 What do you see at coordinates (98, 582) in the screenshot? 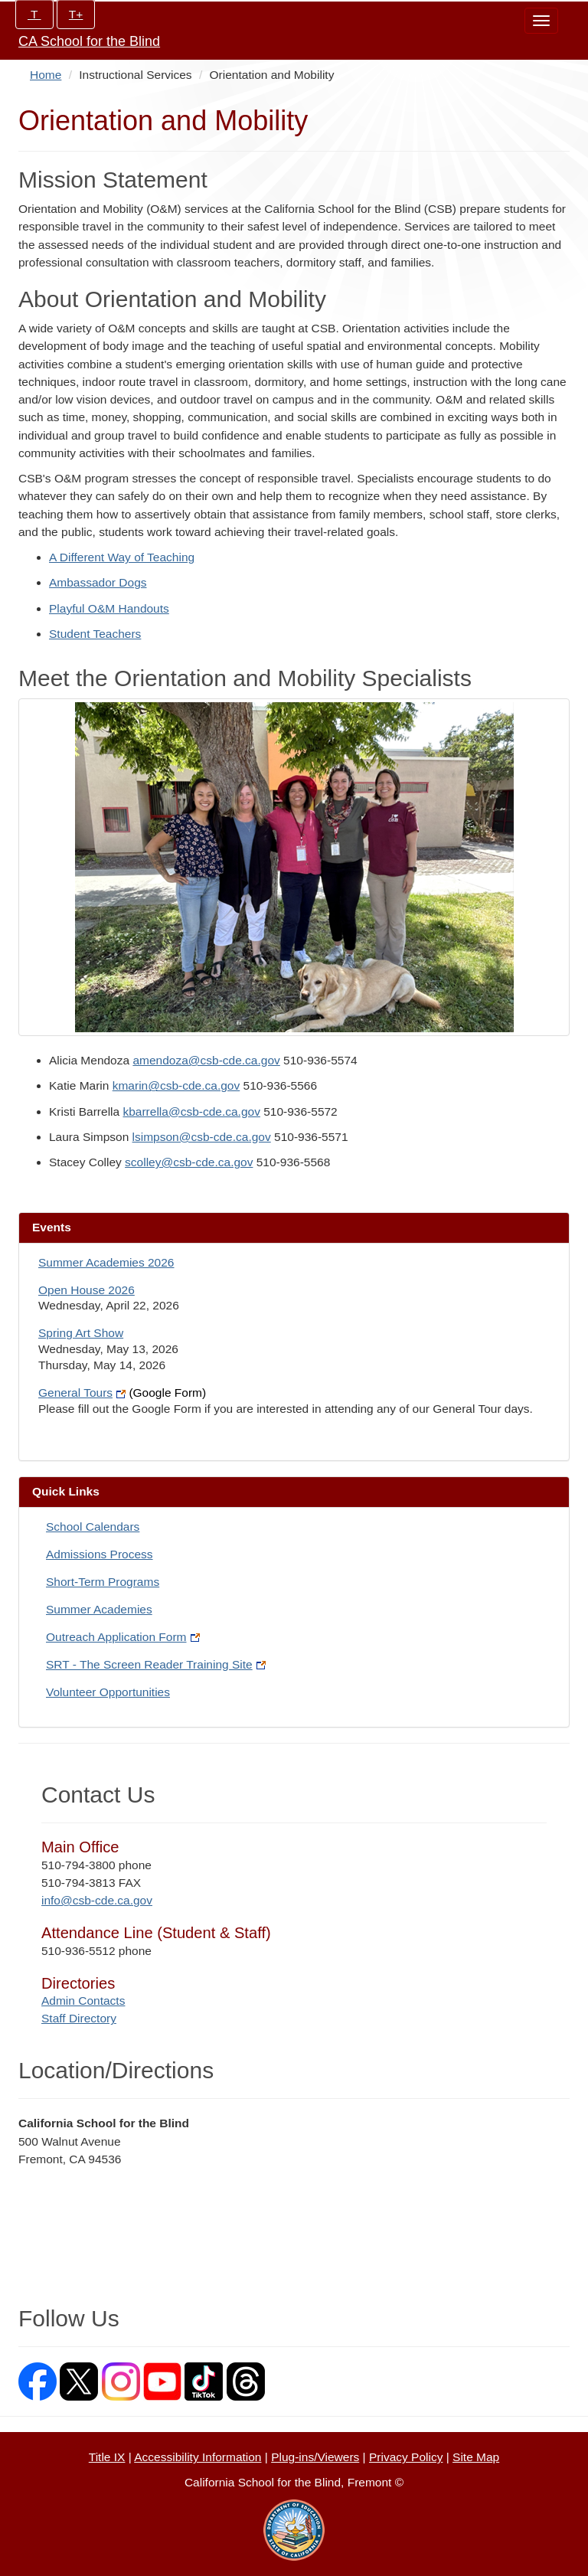
I see `Ambassador Dogs` at bounding box center [98, 582].